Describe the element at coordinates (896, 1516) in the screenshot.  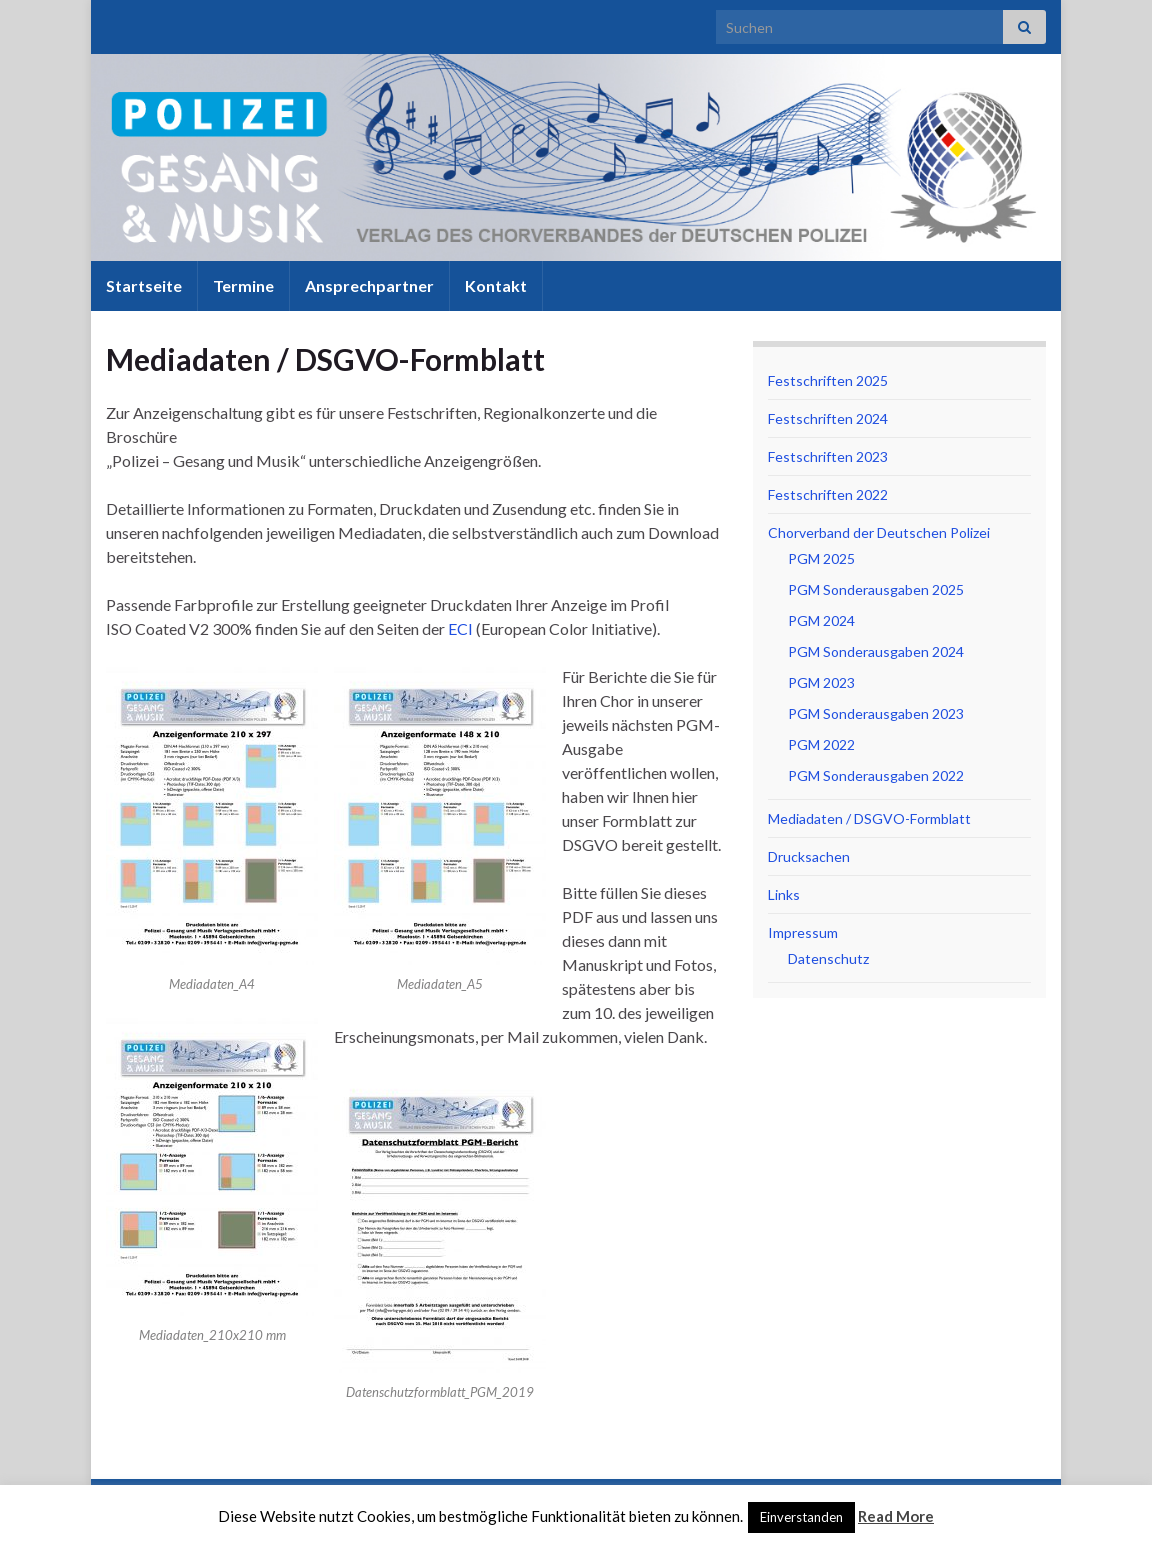
I see `Read More` at that location.